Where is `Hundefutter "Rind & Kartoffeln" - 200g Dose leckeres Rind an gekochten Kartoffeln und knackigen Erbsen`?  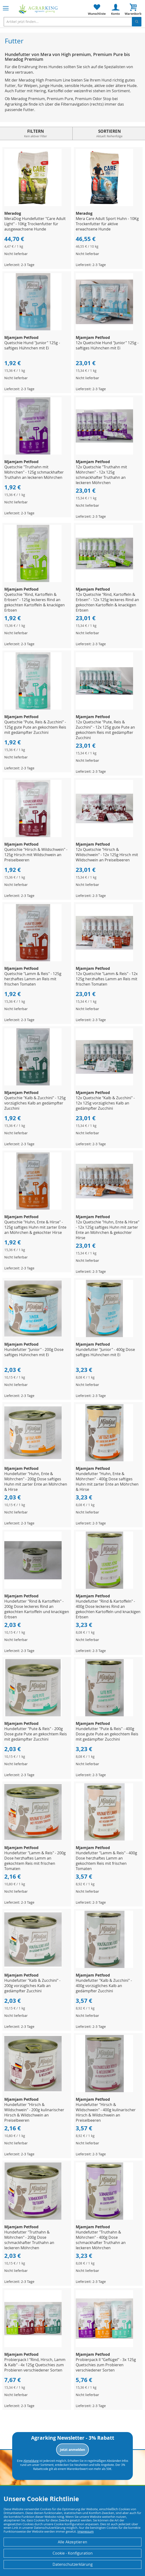
Hundefutter "Rind & Kartoffeln" - 200g Dose leckeres Rind an gekochten Kartoffeln und knackigen Erbsen is located at coordinates (36, 1609).